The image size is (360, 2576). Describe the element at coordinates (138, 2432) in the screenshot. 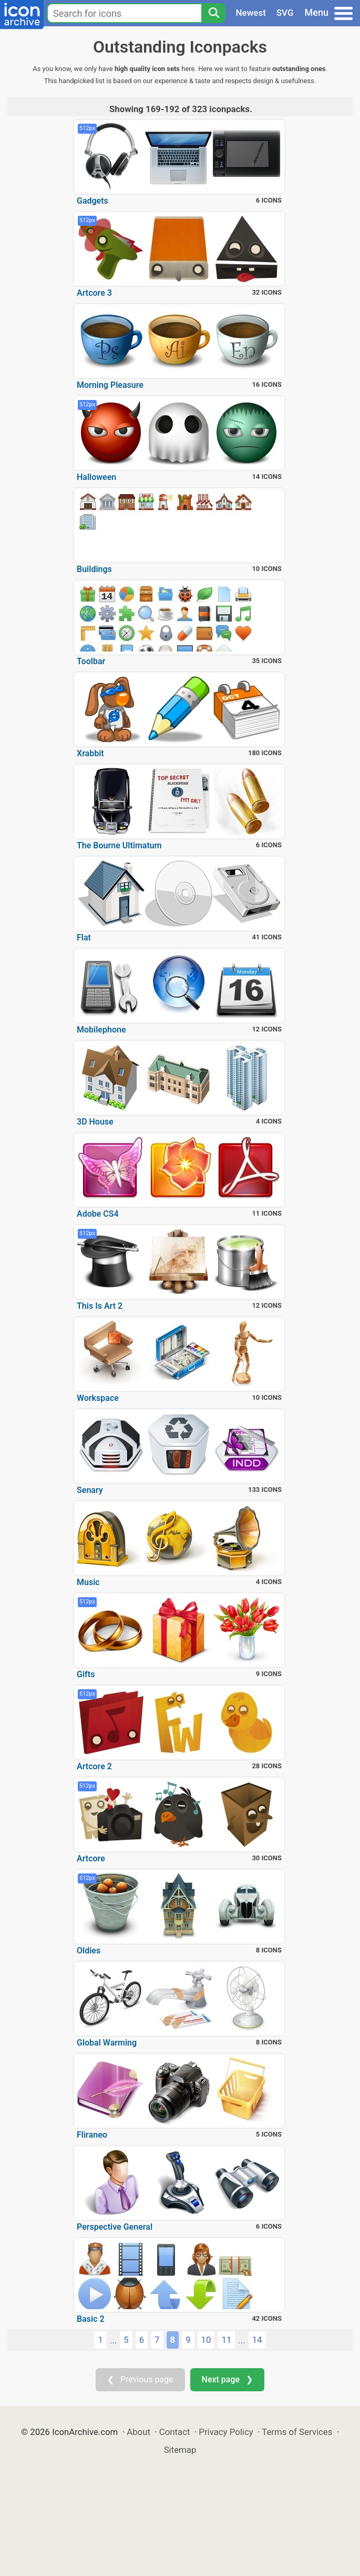

I see `About` at that location.